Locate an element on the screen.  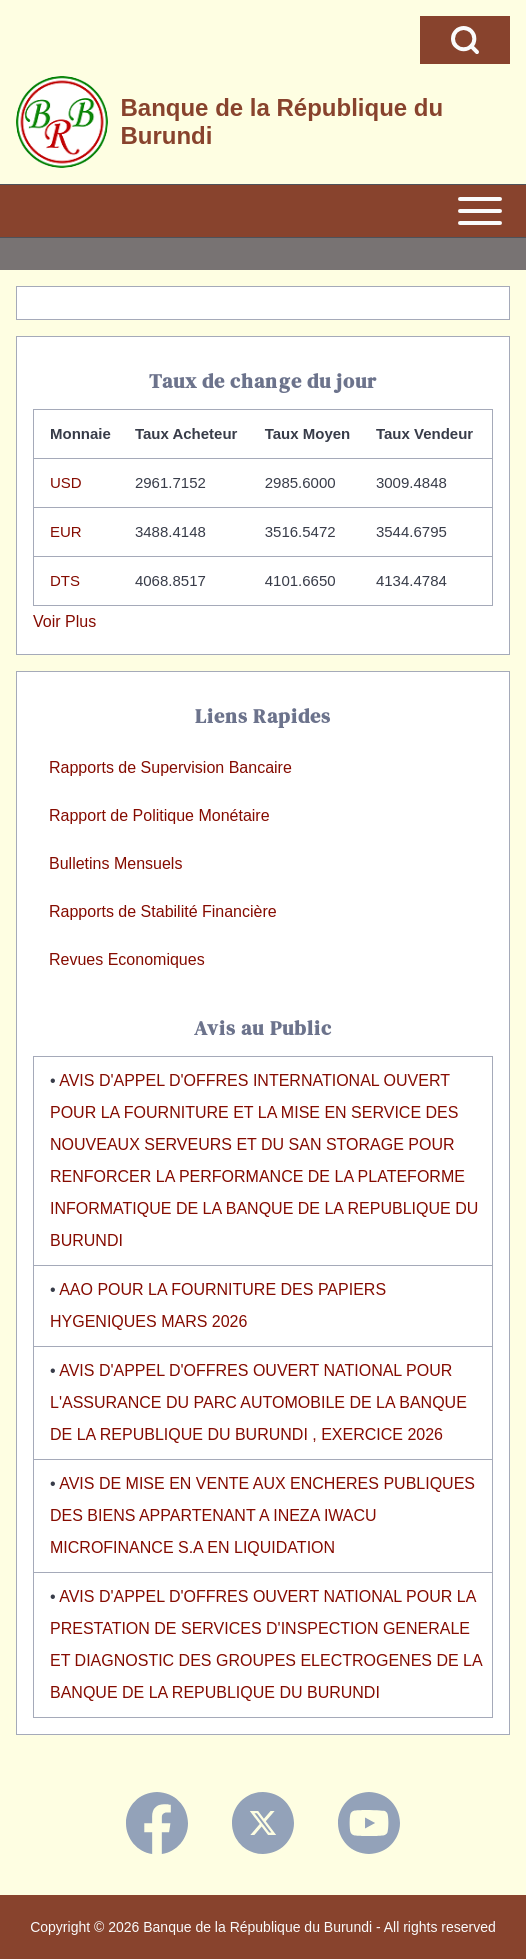
Rapport de Politique Monétaire is located at coordinates (159, 815).